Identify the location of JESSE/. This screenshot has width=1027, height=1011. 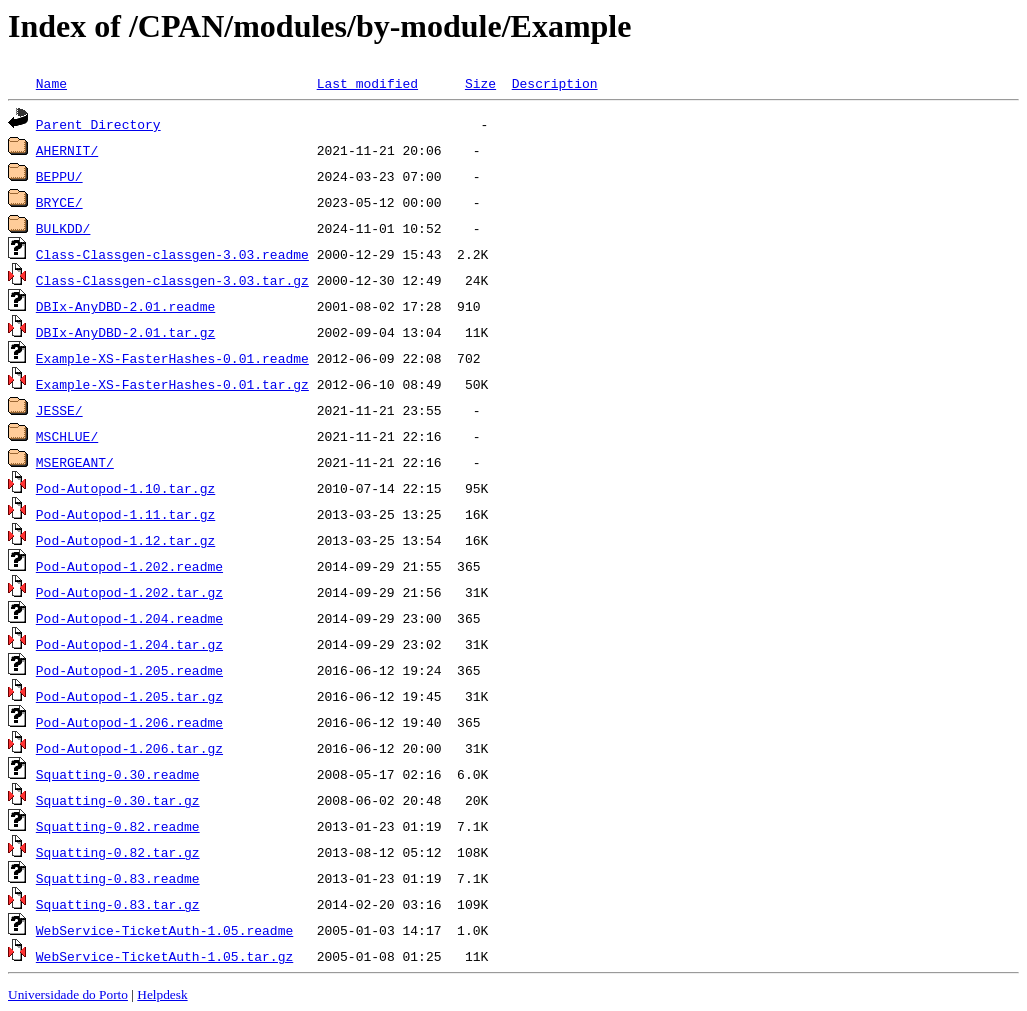
(59, 410).